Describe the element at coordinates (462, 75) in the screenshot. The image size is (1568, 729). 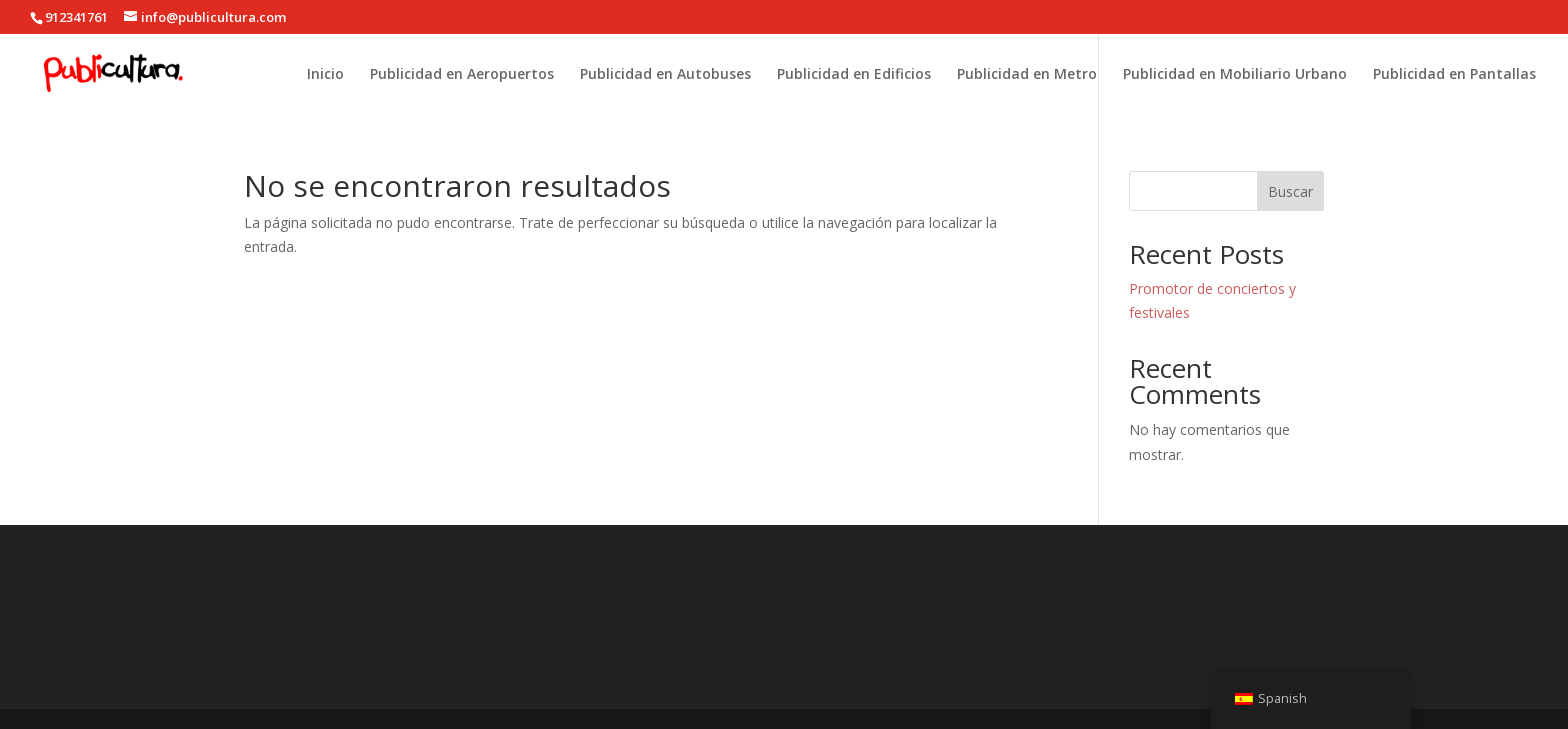
I see `Publicidad en Aeropuertos` at that location.